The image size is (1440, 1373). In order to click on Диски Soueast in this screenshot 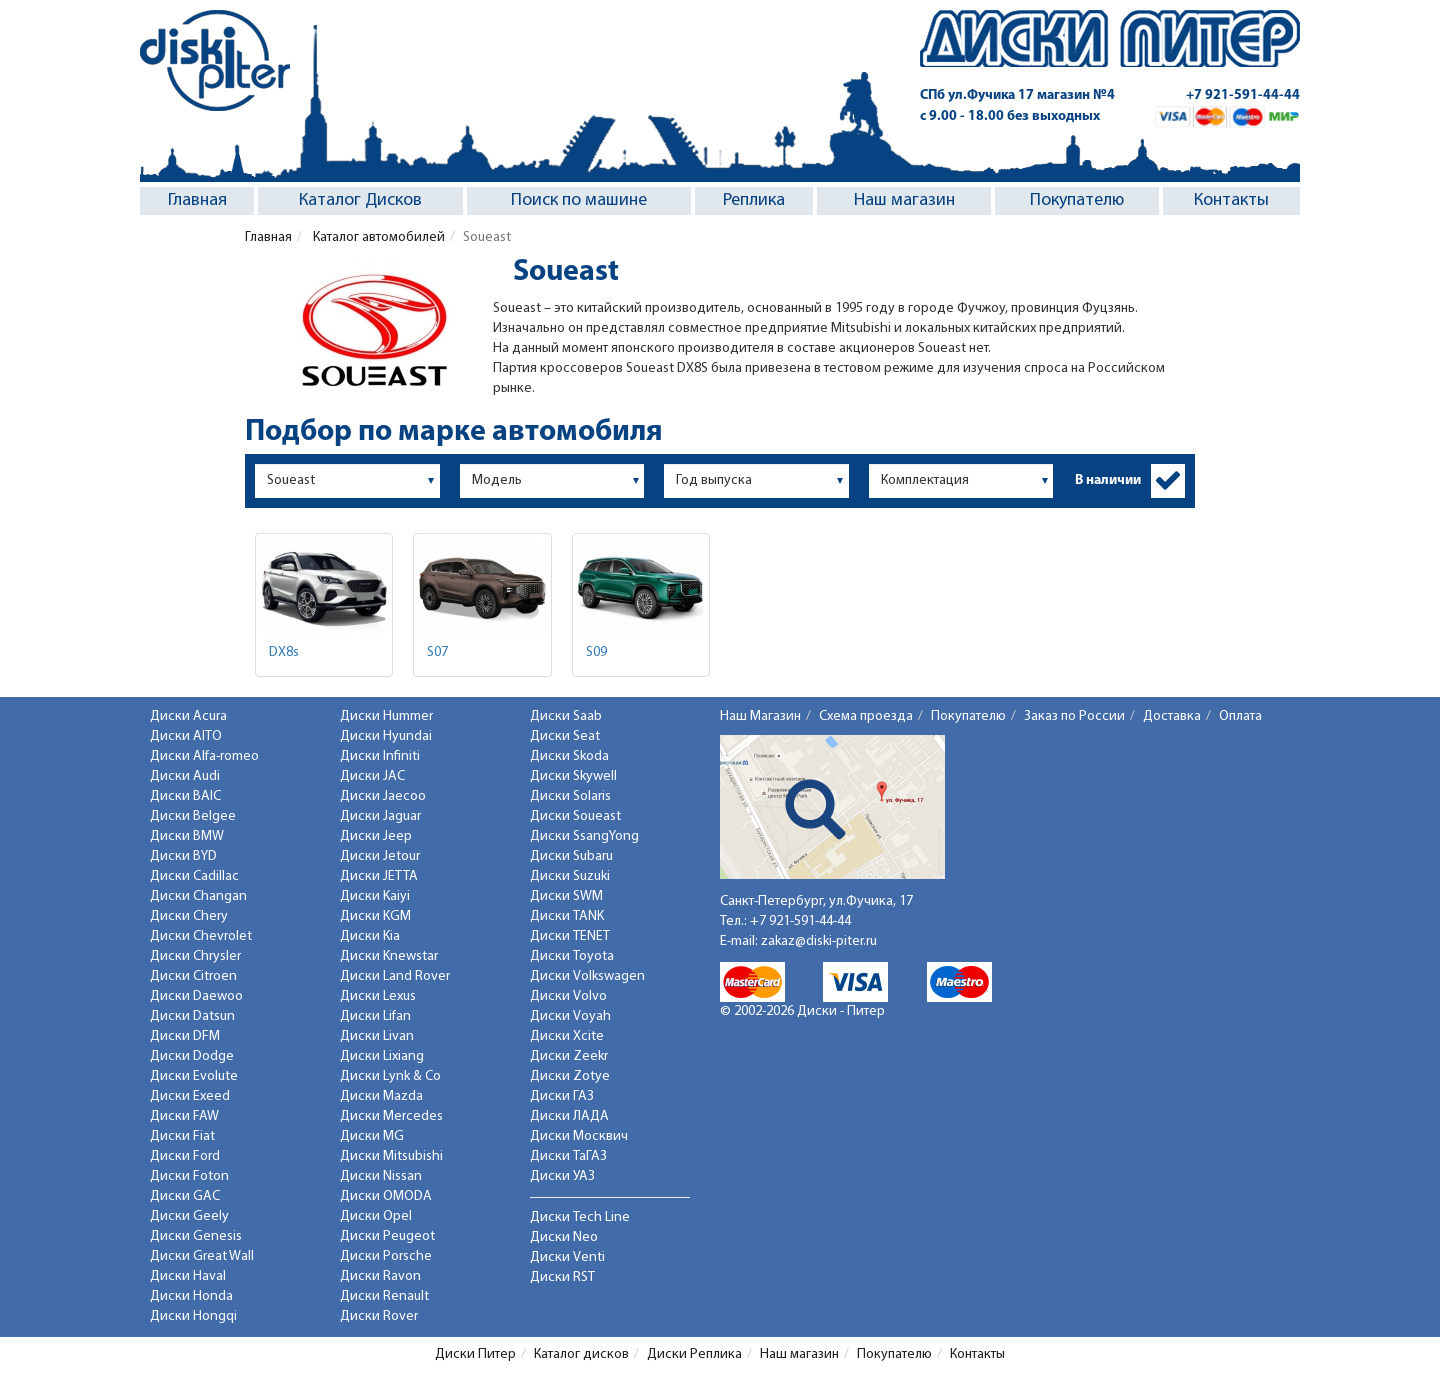, I will do `click(575, 816)`.